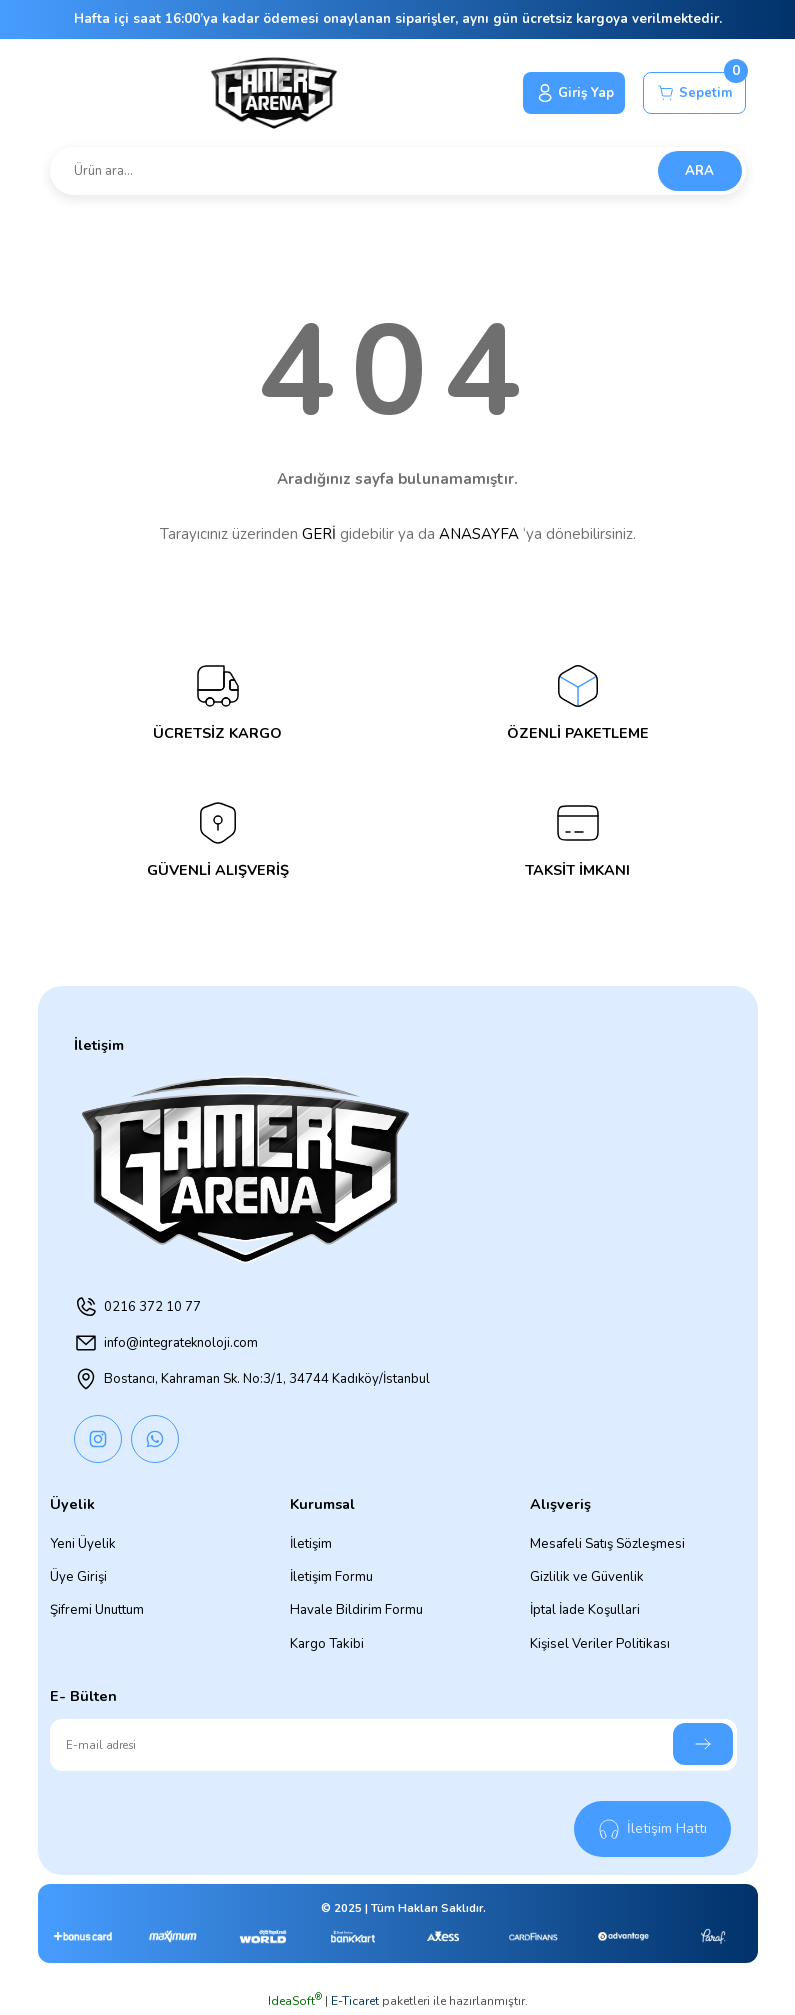  What do you see at coordinates (587, 1577) in the screenshot?
I see `Gizlilik ve Güvenlik` at bounding box center [587, 1577].